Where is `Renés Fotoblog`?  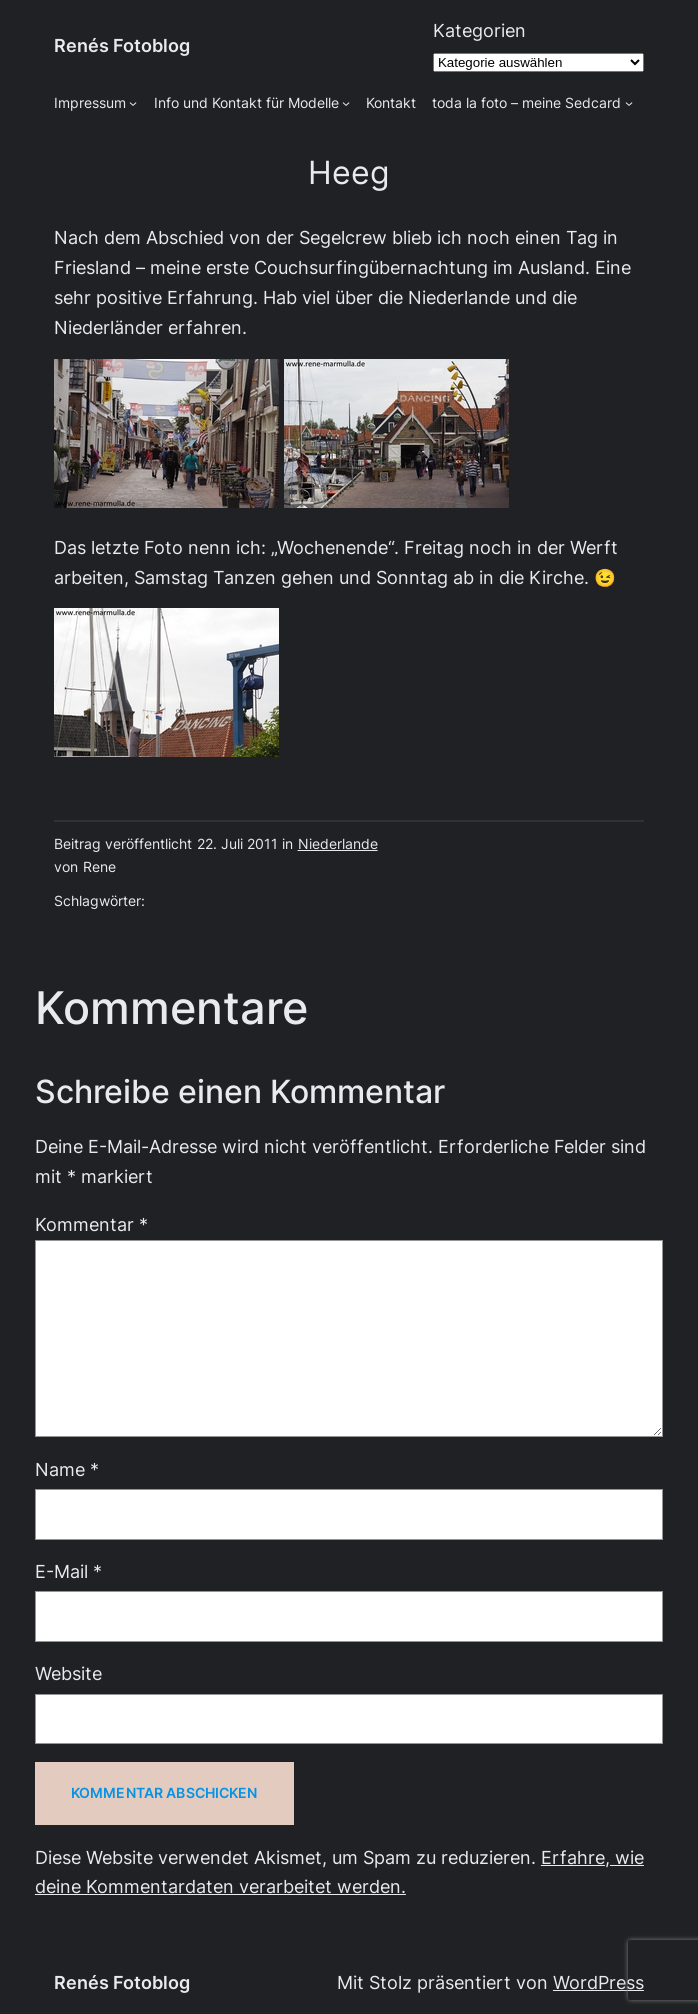 Renés Fotoblog is located at coordinates (122, 45).